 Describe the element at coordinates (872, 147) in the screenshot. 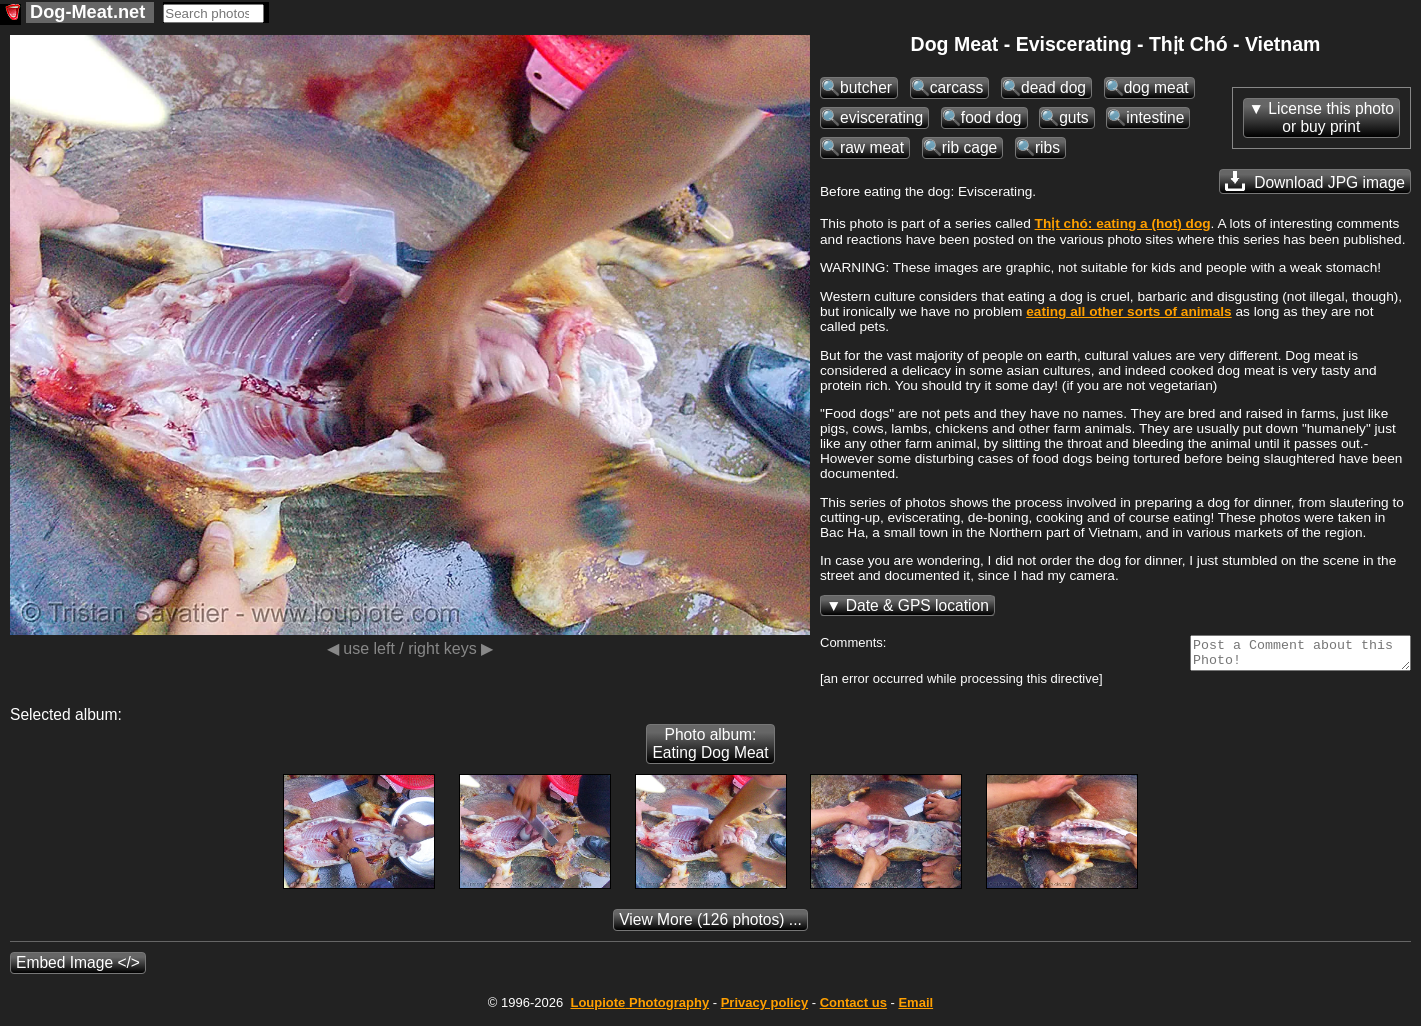

I see `raw meat` at that location.